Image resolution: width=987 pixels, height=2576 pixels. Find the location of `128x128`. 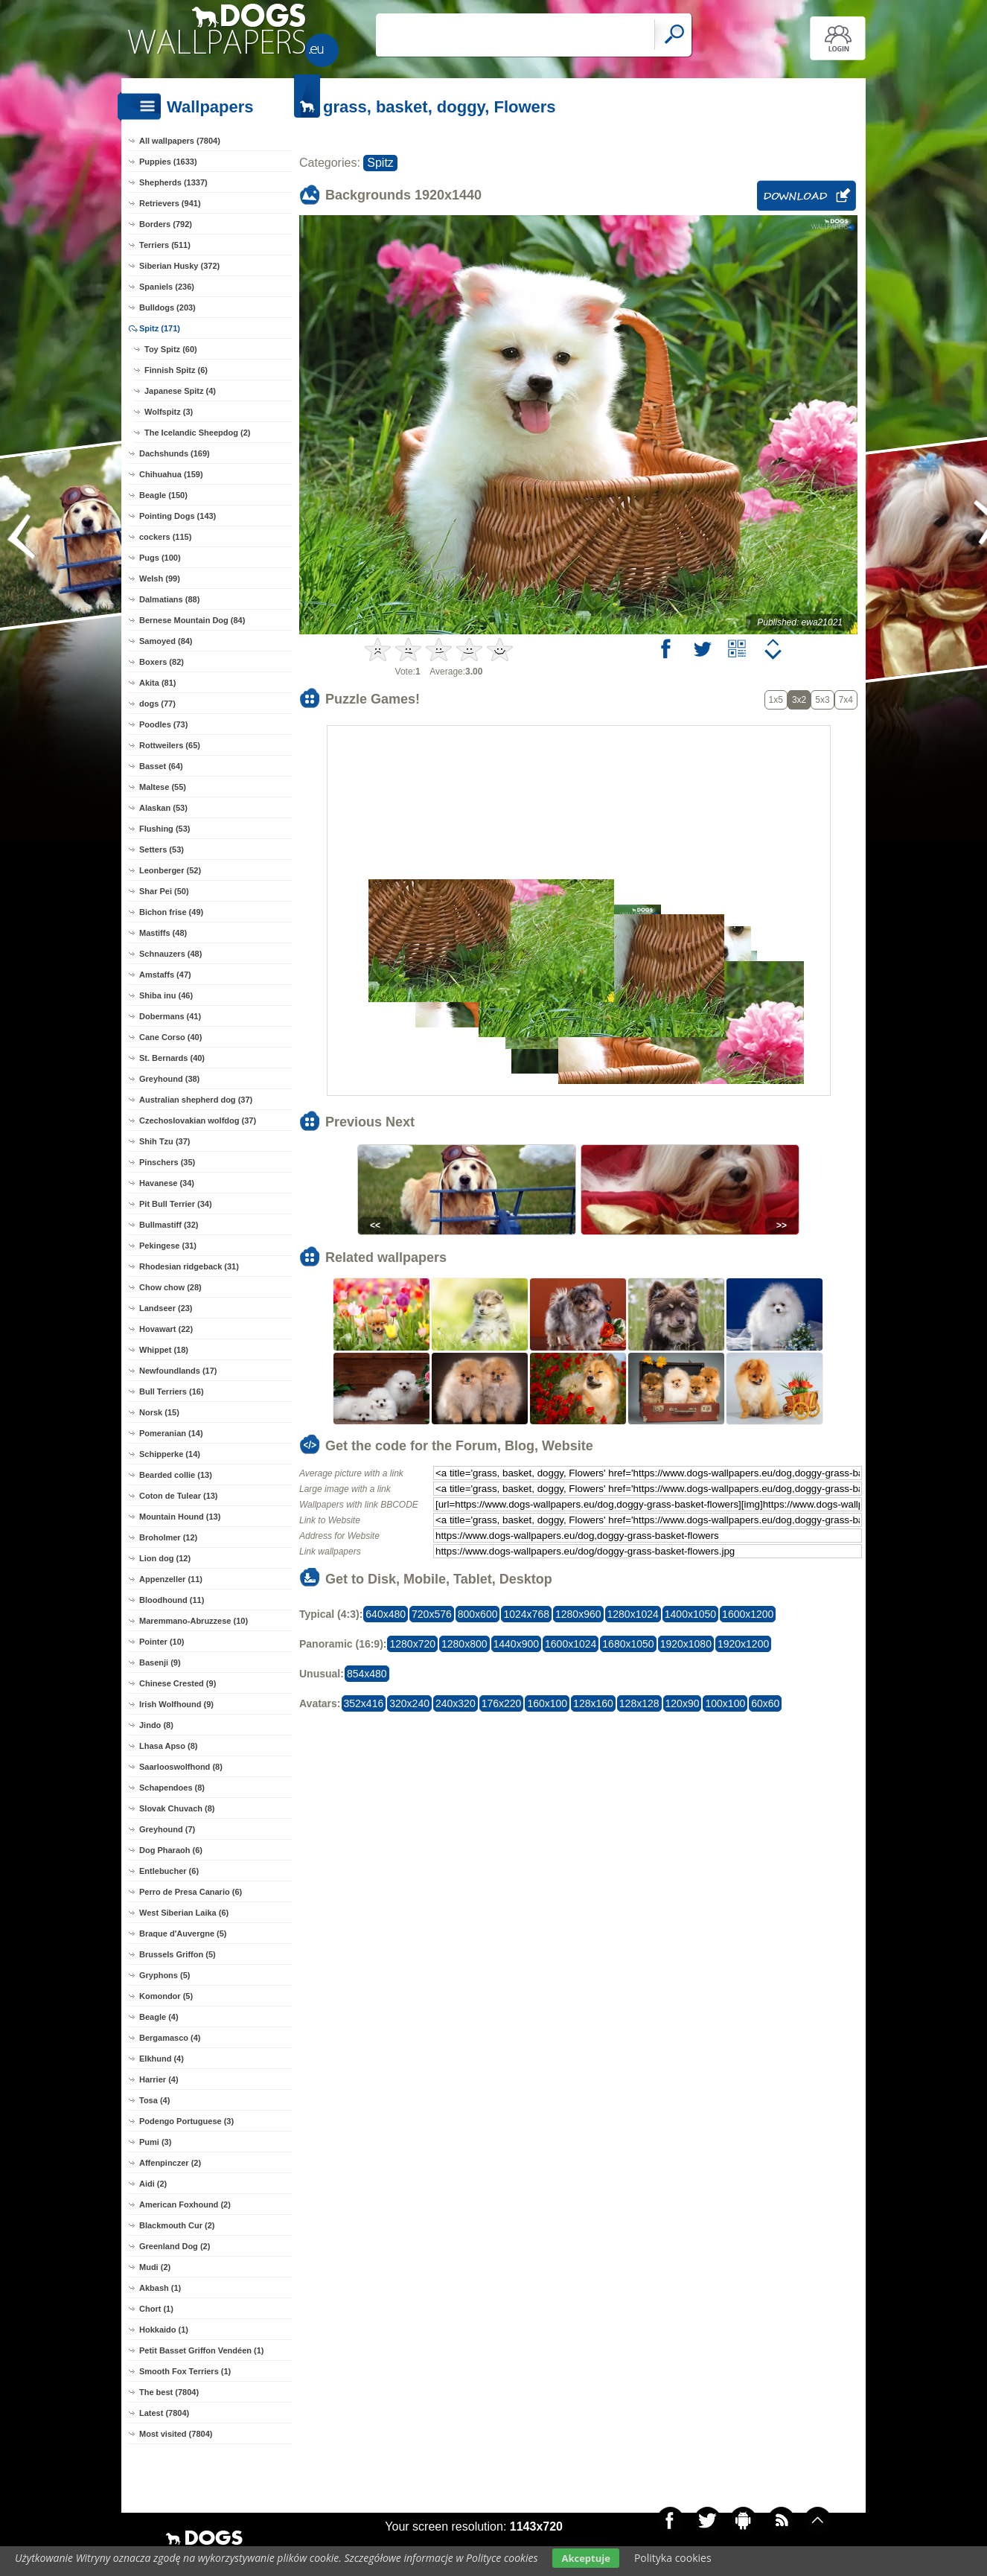

128x128 is located at coordinates (639, 1703).